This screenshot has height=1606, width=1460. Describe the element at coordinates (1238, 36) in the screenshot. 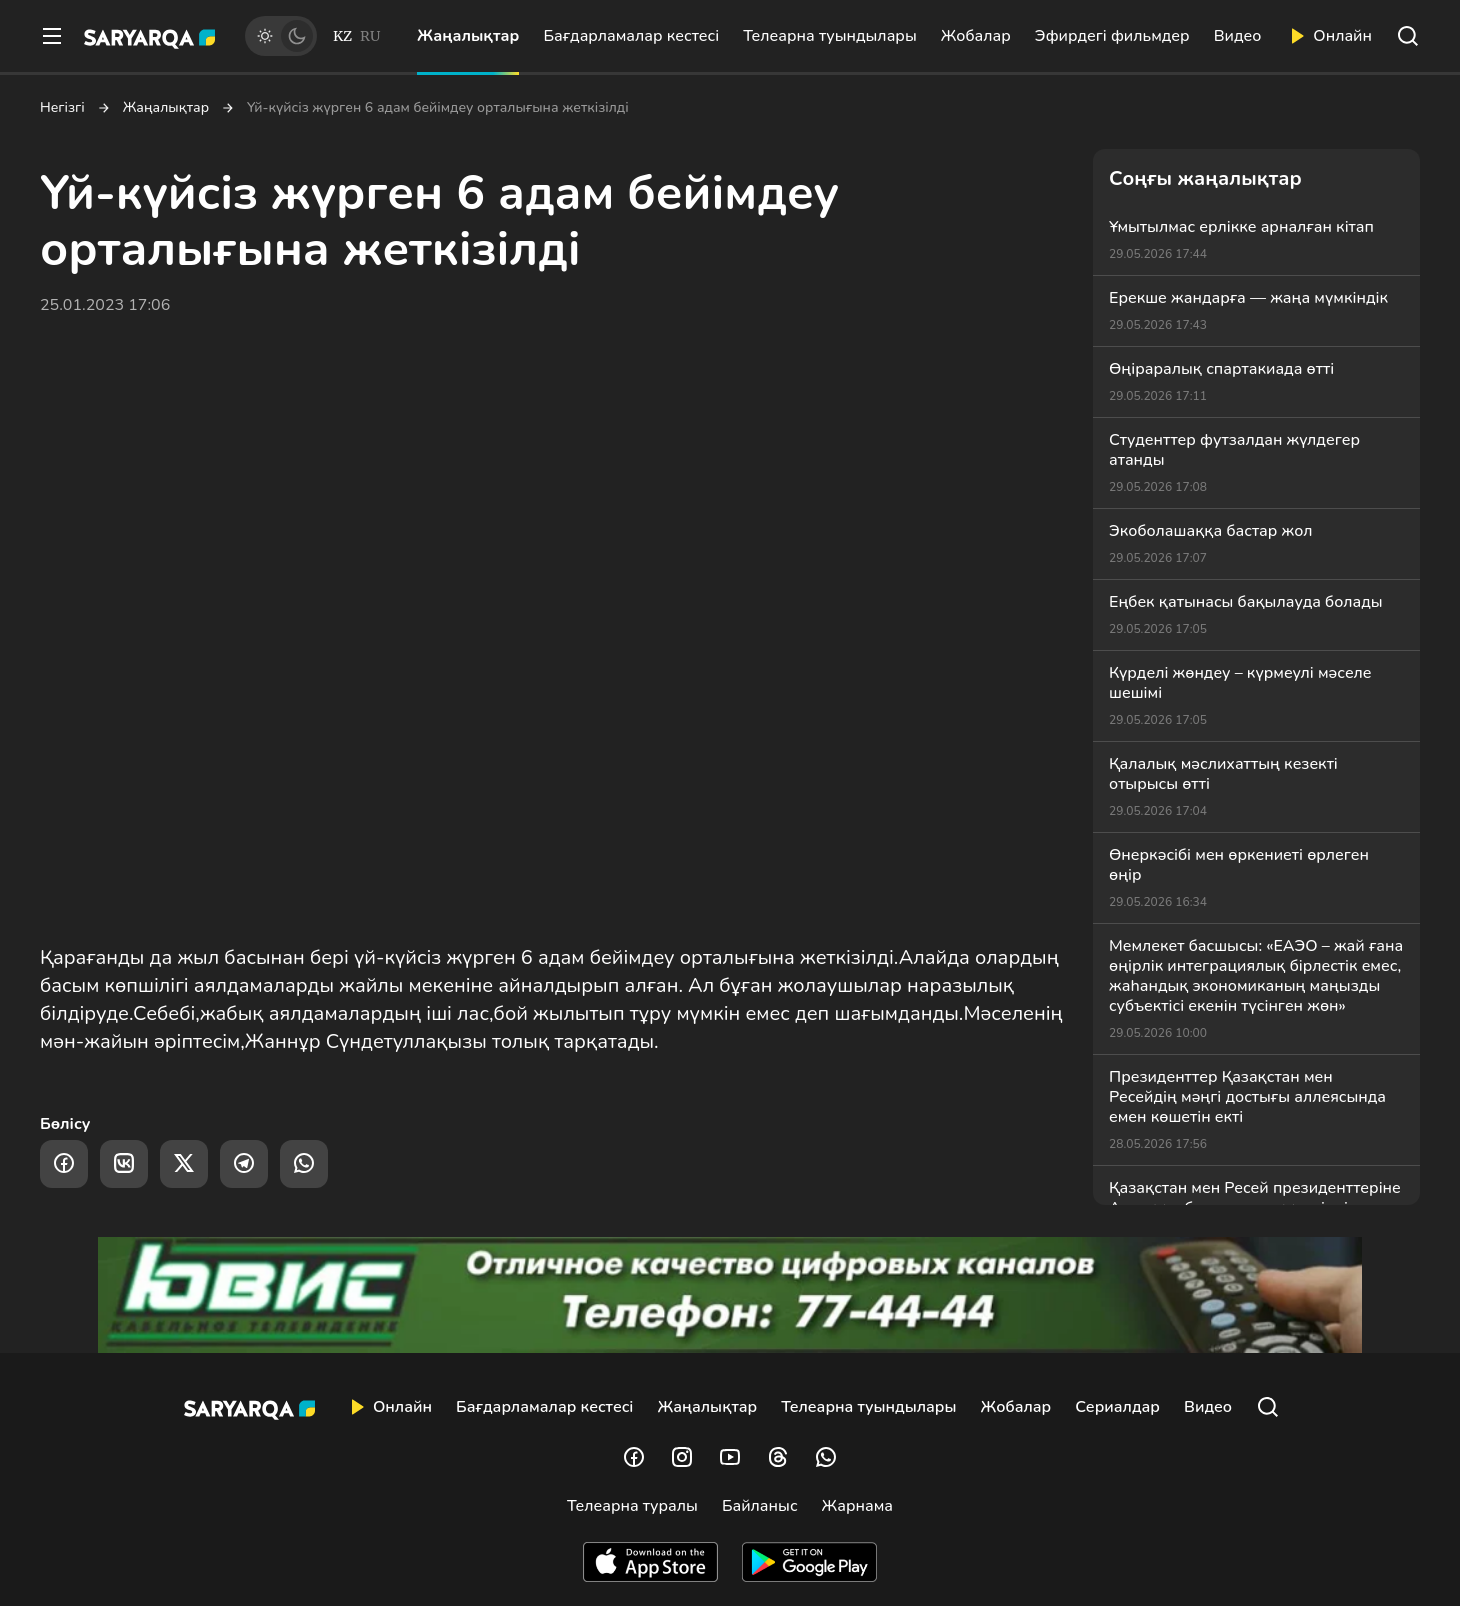

I see `Видео` at that location.